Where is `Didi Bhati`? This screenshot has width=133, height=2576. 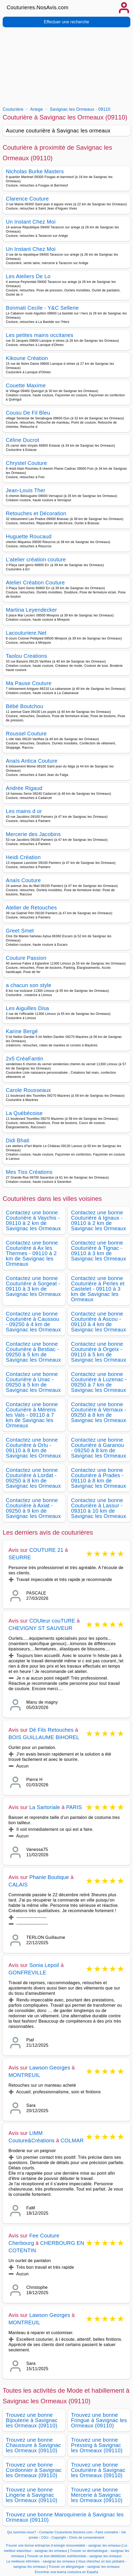
Didi Bhati is located at coordinates (17, 1140).